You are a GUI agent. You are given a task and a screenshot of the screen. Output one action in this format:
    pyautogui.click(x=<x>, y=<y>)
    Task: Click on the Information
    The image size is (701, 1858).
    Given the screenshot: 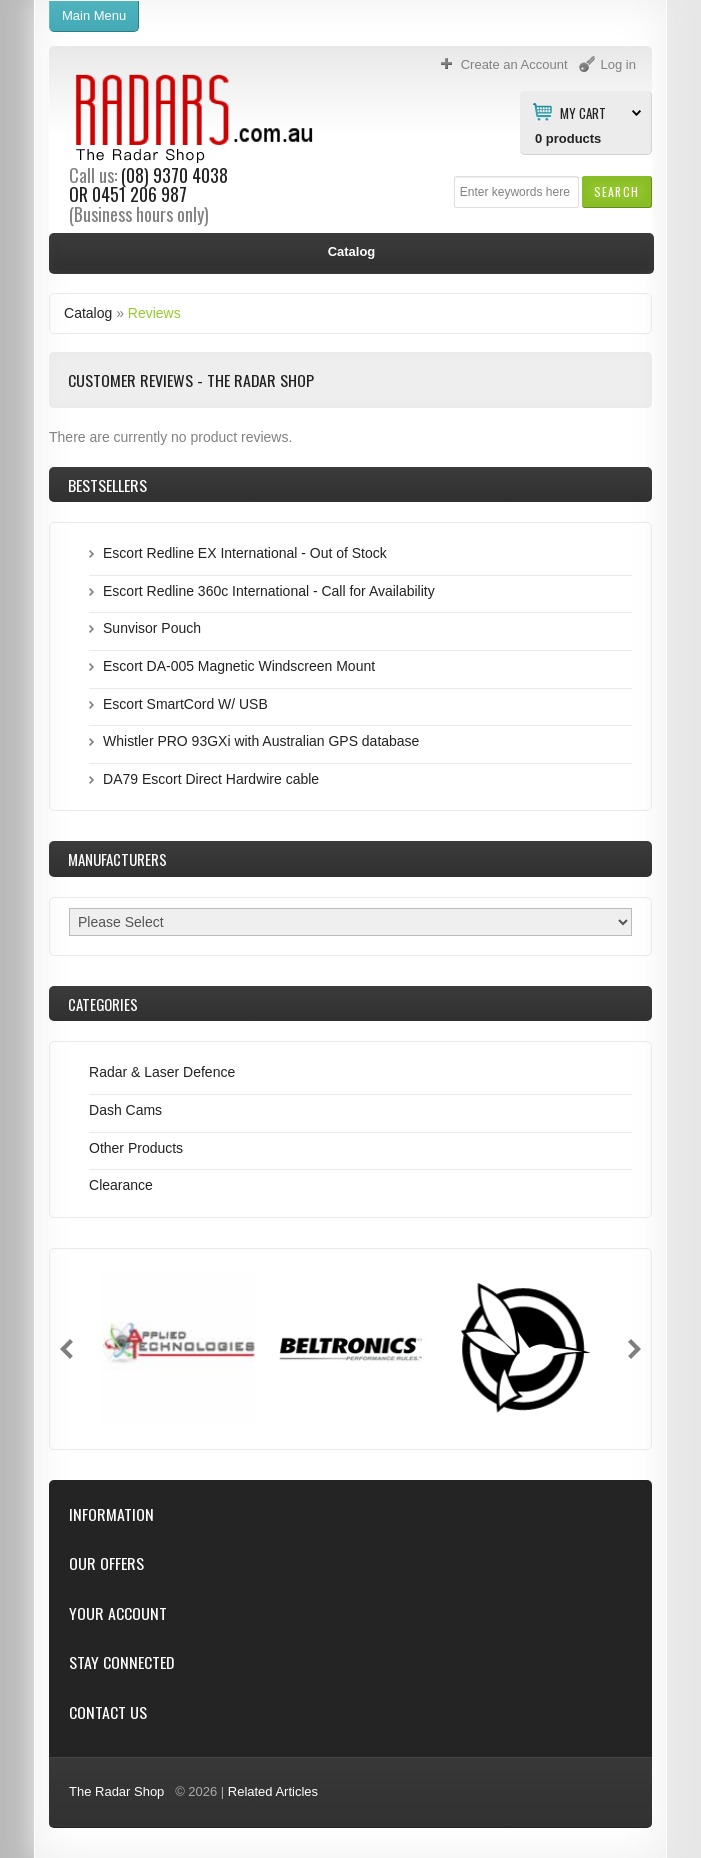 What is the action you would take?
    pyautogui.click(x=111, y=1514)
    